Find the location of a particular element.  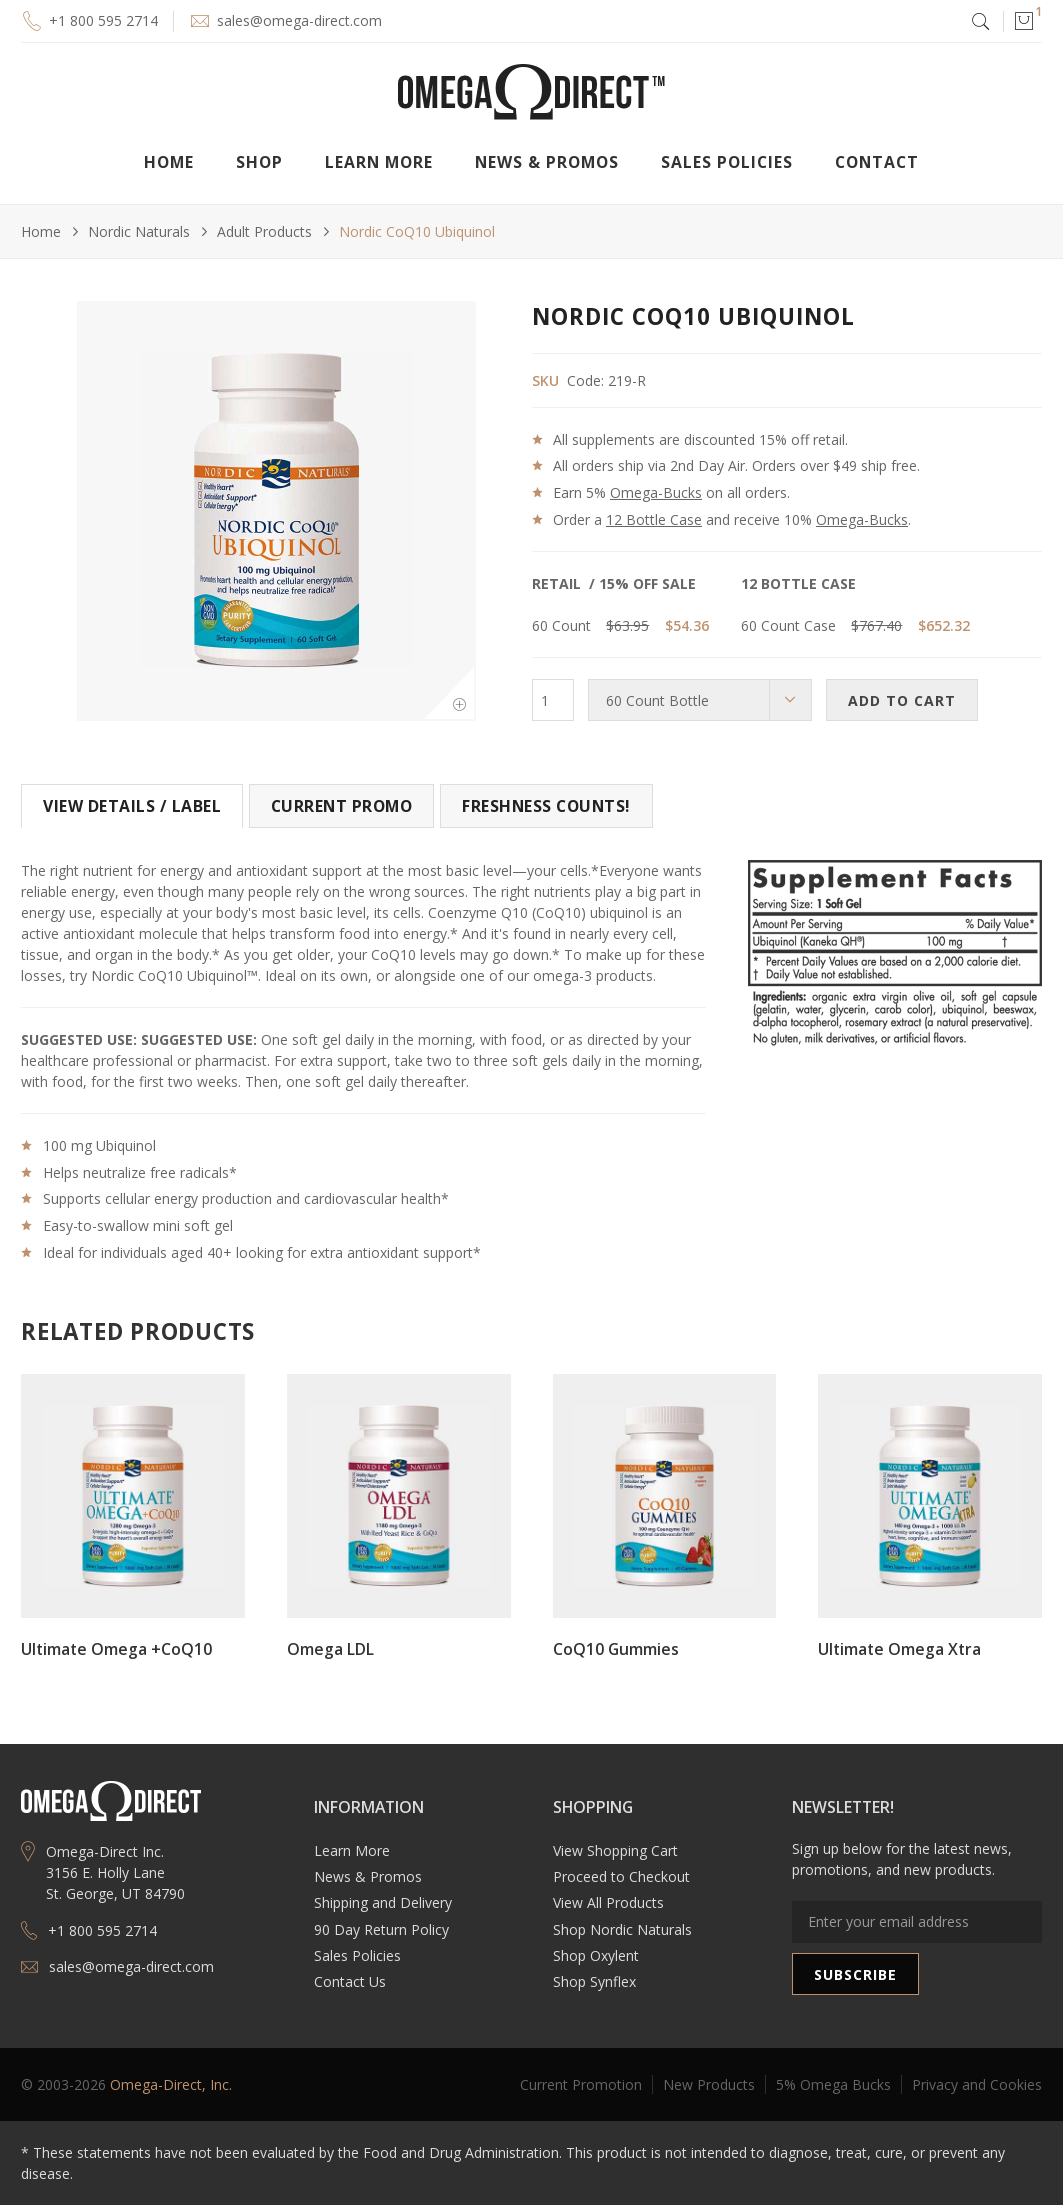

[button] is located at coordinates (1023, 21).